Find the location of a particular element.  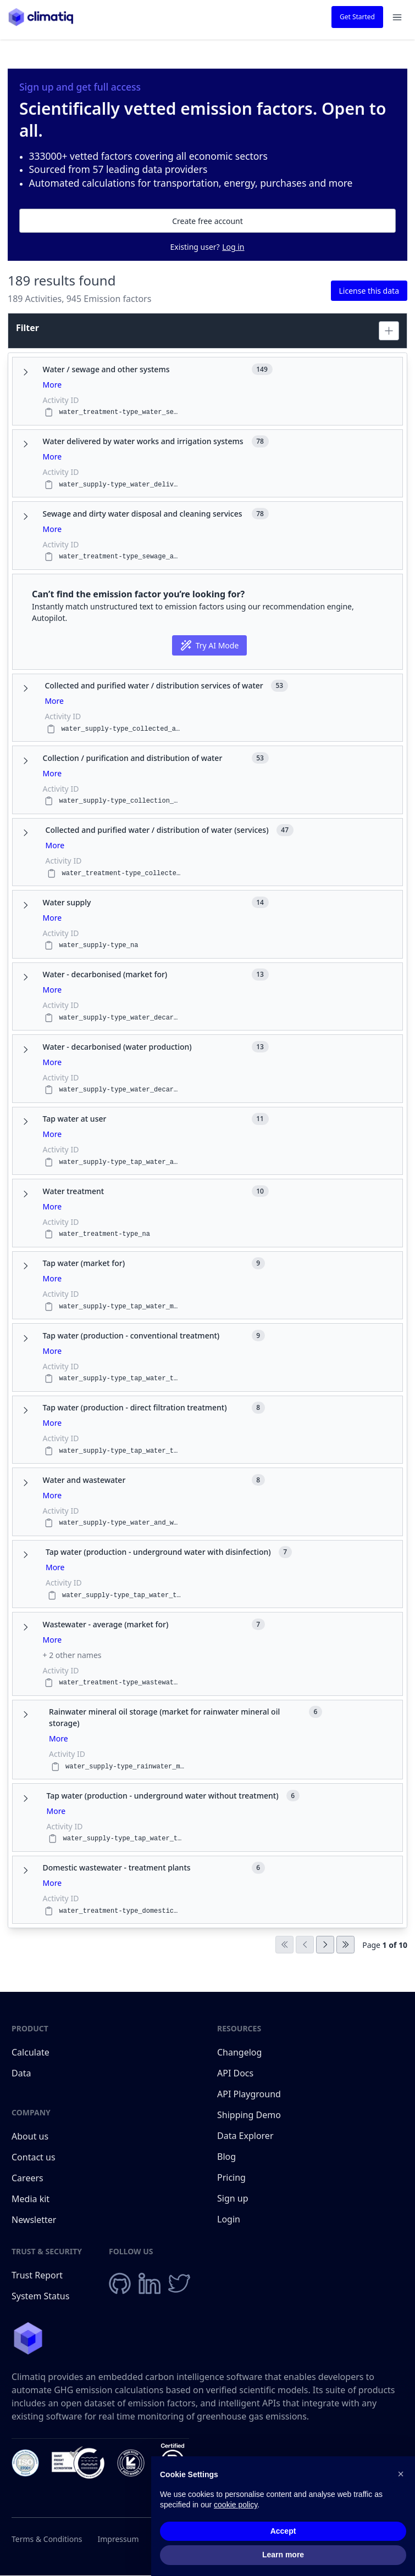

Media kit is located at coordinates (30, 2199).